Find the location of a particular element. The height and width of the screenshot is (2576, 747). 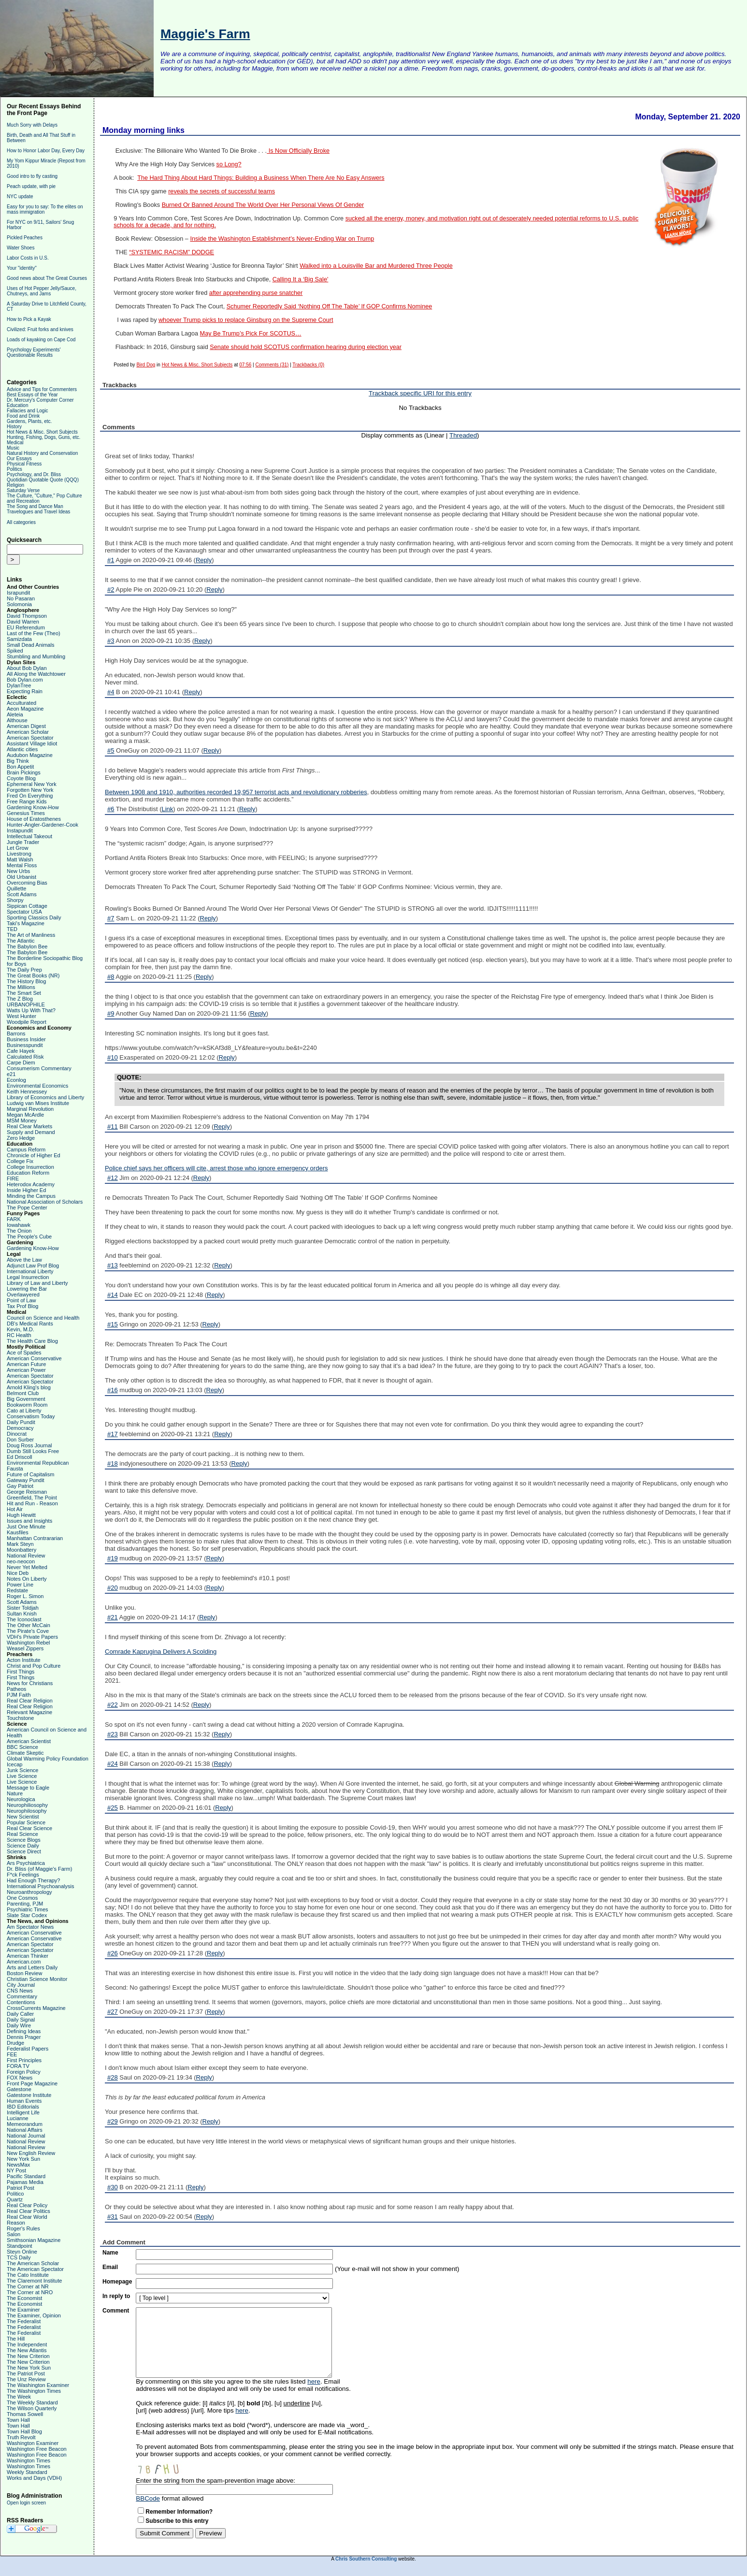

The Hard Thing About Hard Things: Building a Business When There Are No Easy Answers is located at coordinates (260, 178).